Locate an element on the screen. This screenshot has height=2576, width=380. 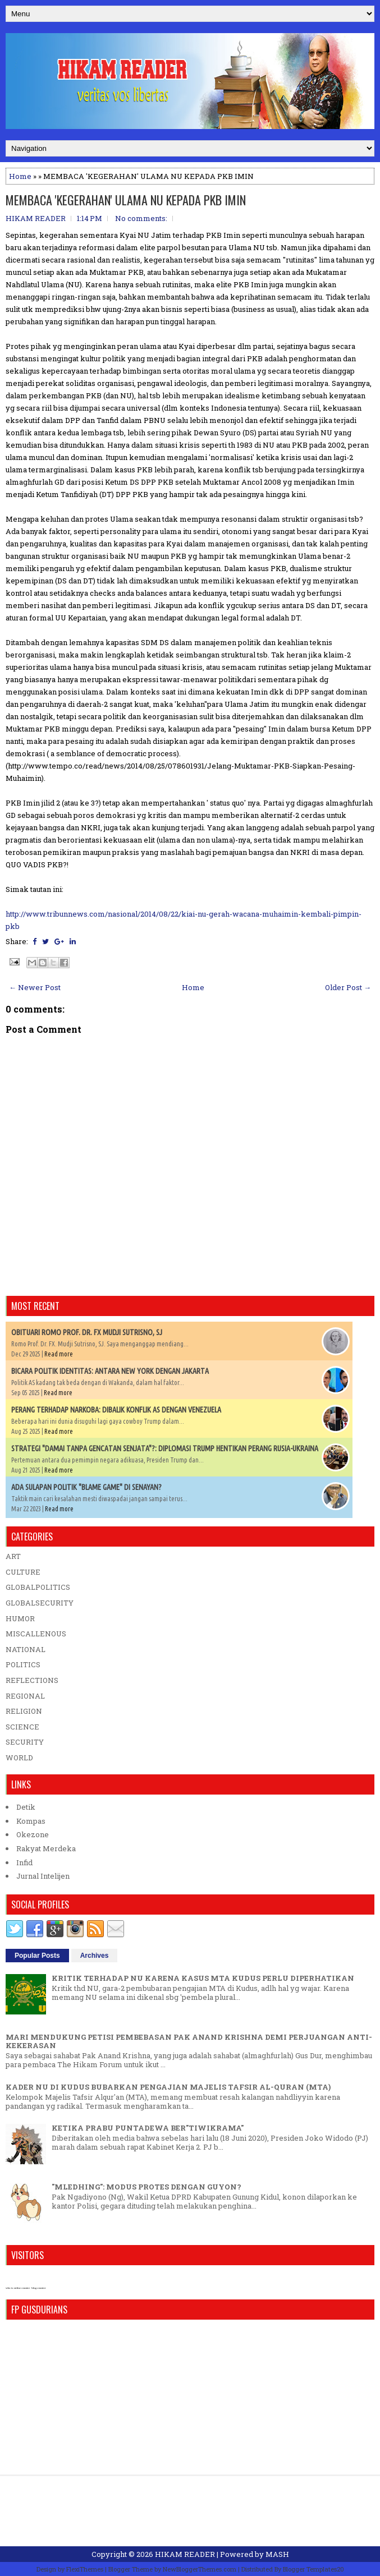
KRITIK TERHADAP NU KARENA KASUS MTA KUDUS PERLU DIPERHATIKAN is located at coordinates (203, 1978).